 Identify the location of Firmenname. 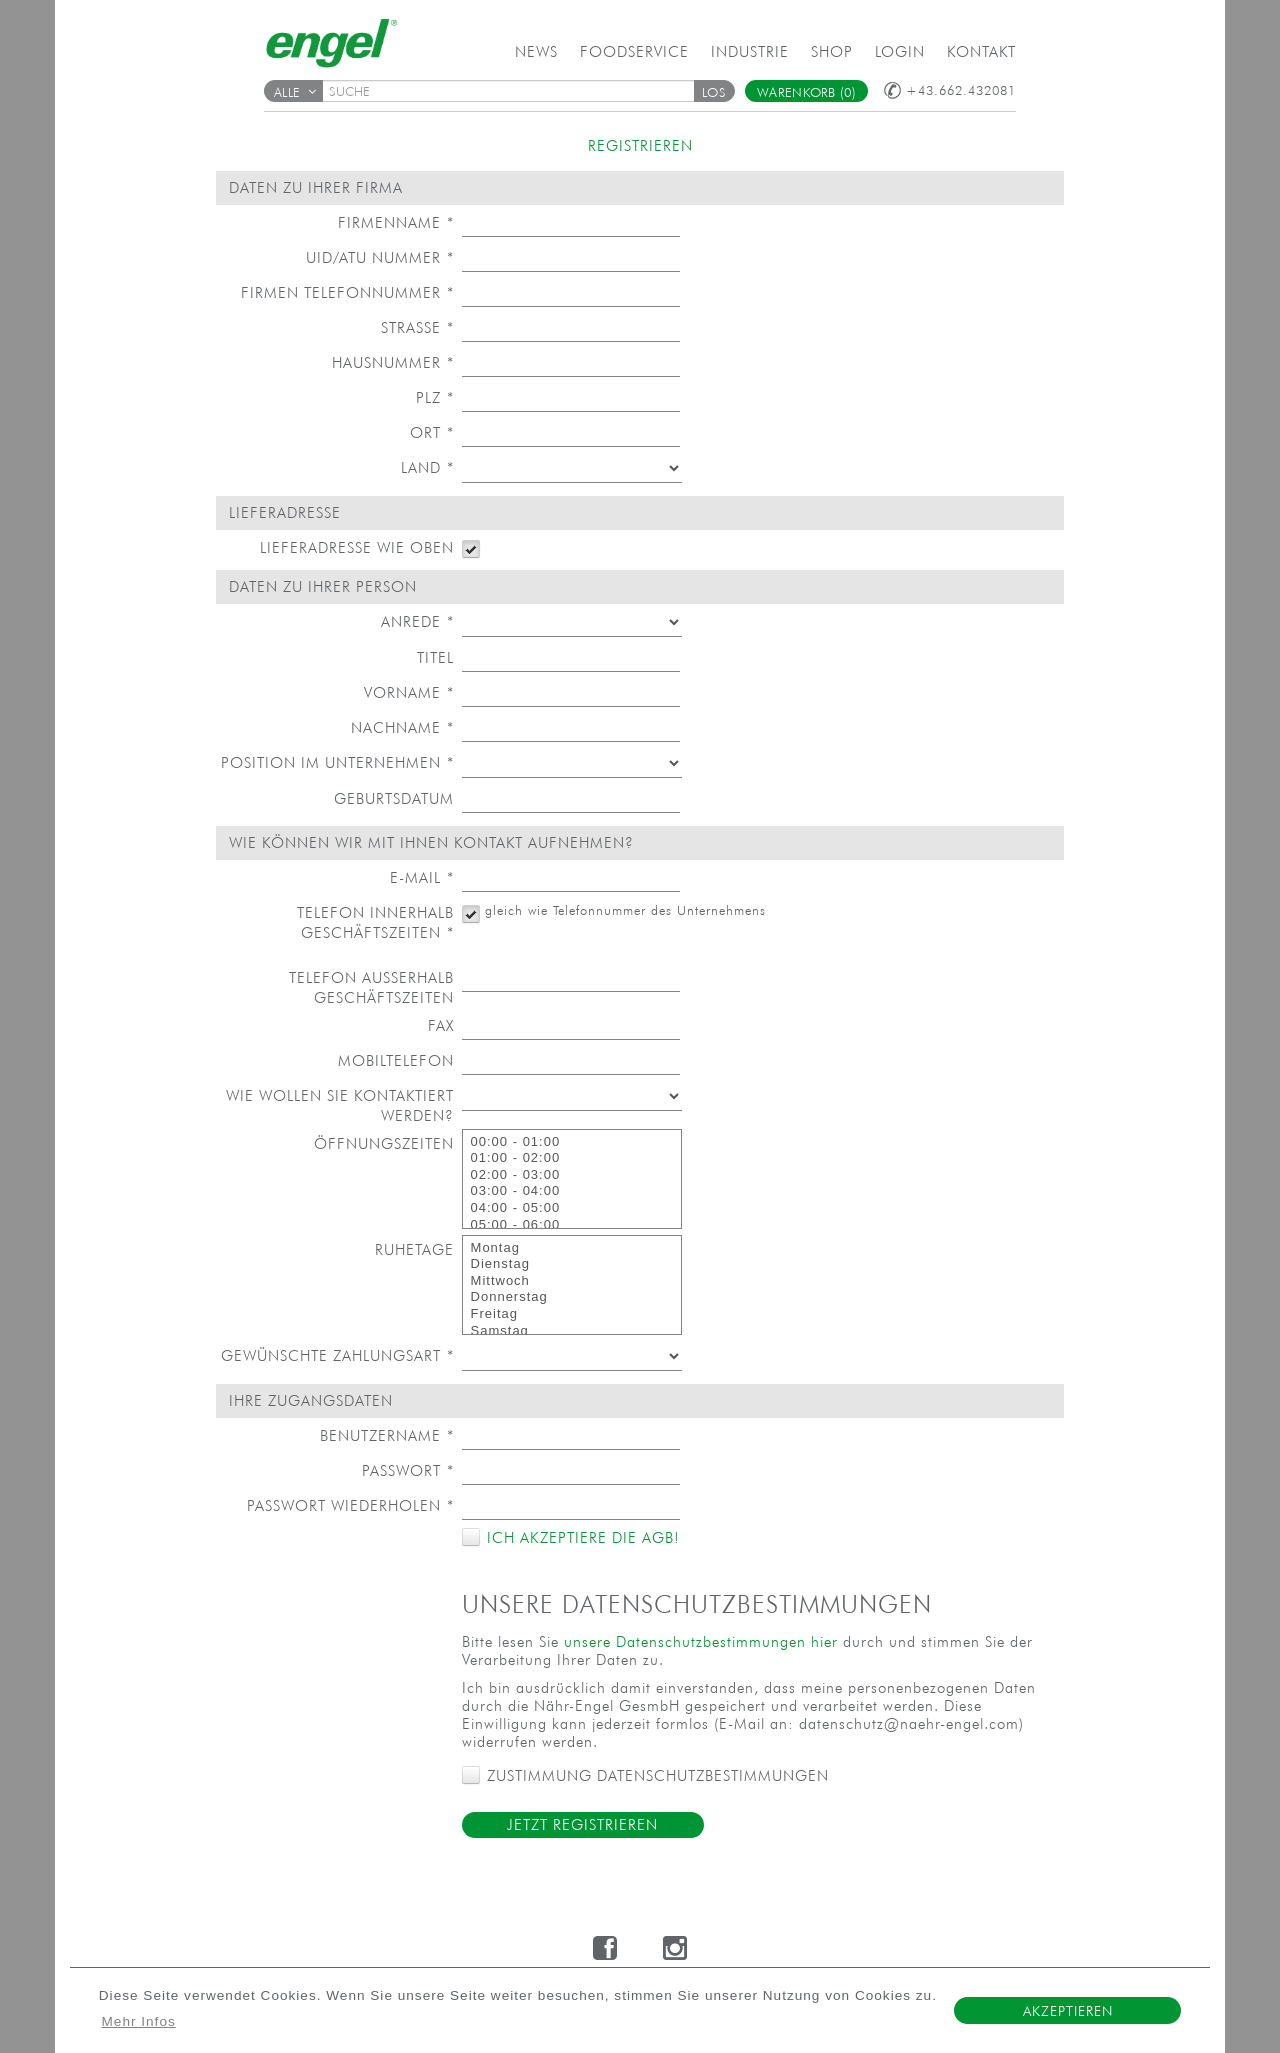
(396, 222).